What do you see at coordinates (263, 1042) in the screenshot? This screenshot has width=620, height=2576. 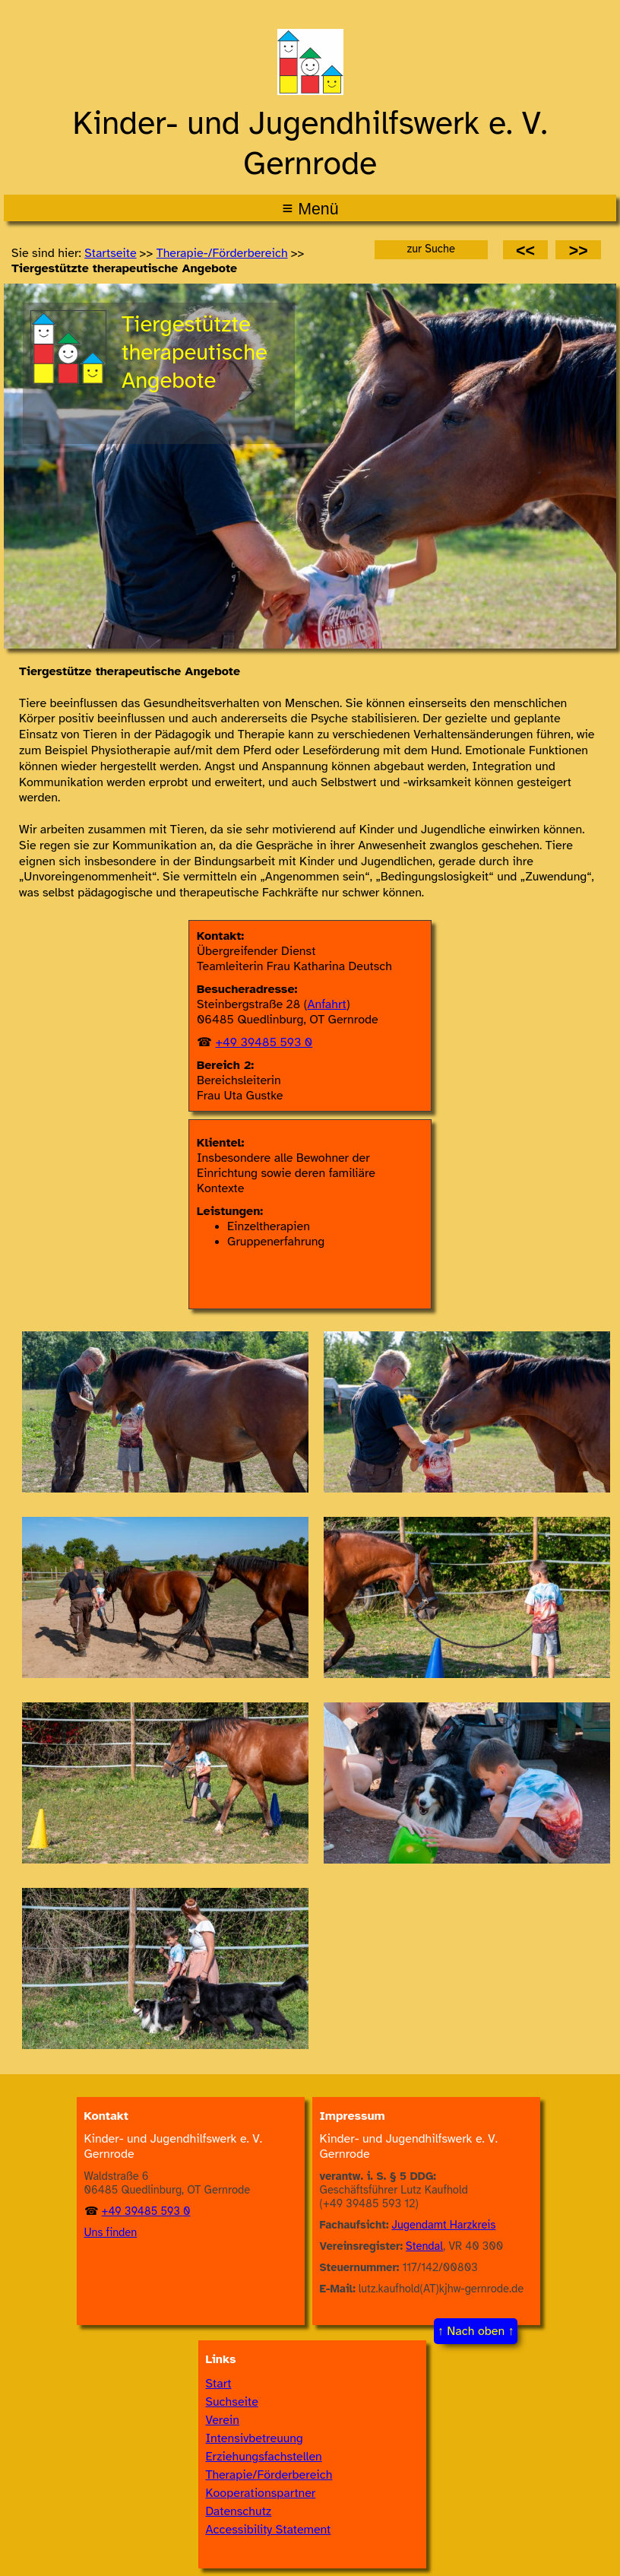 I see `+49 39485 593 0` at bounding box center [263, 1042].